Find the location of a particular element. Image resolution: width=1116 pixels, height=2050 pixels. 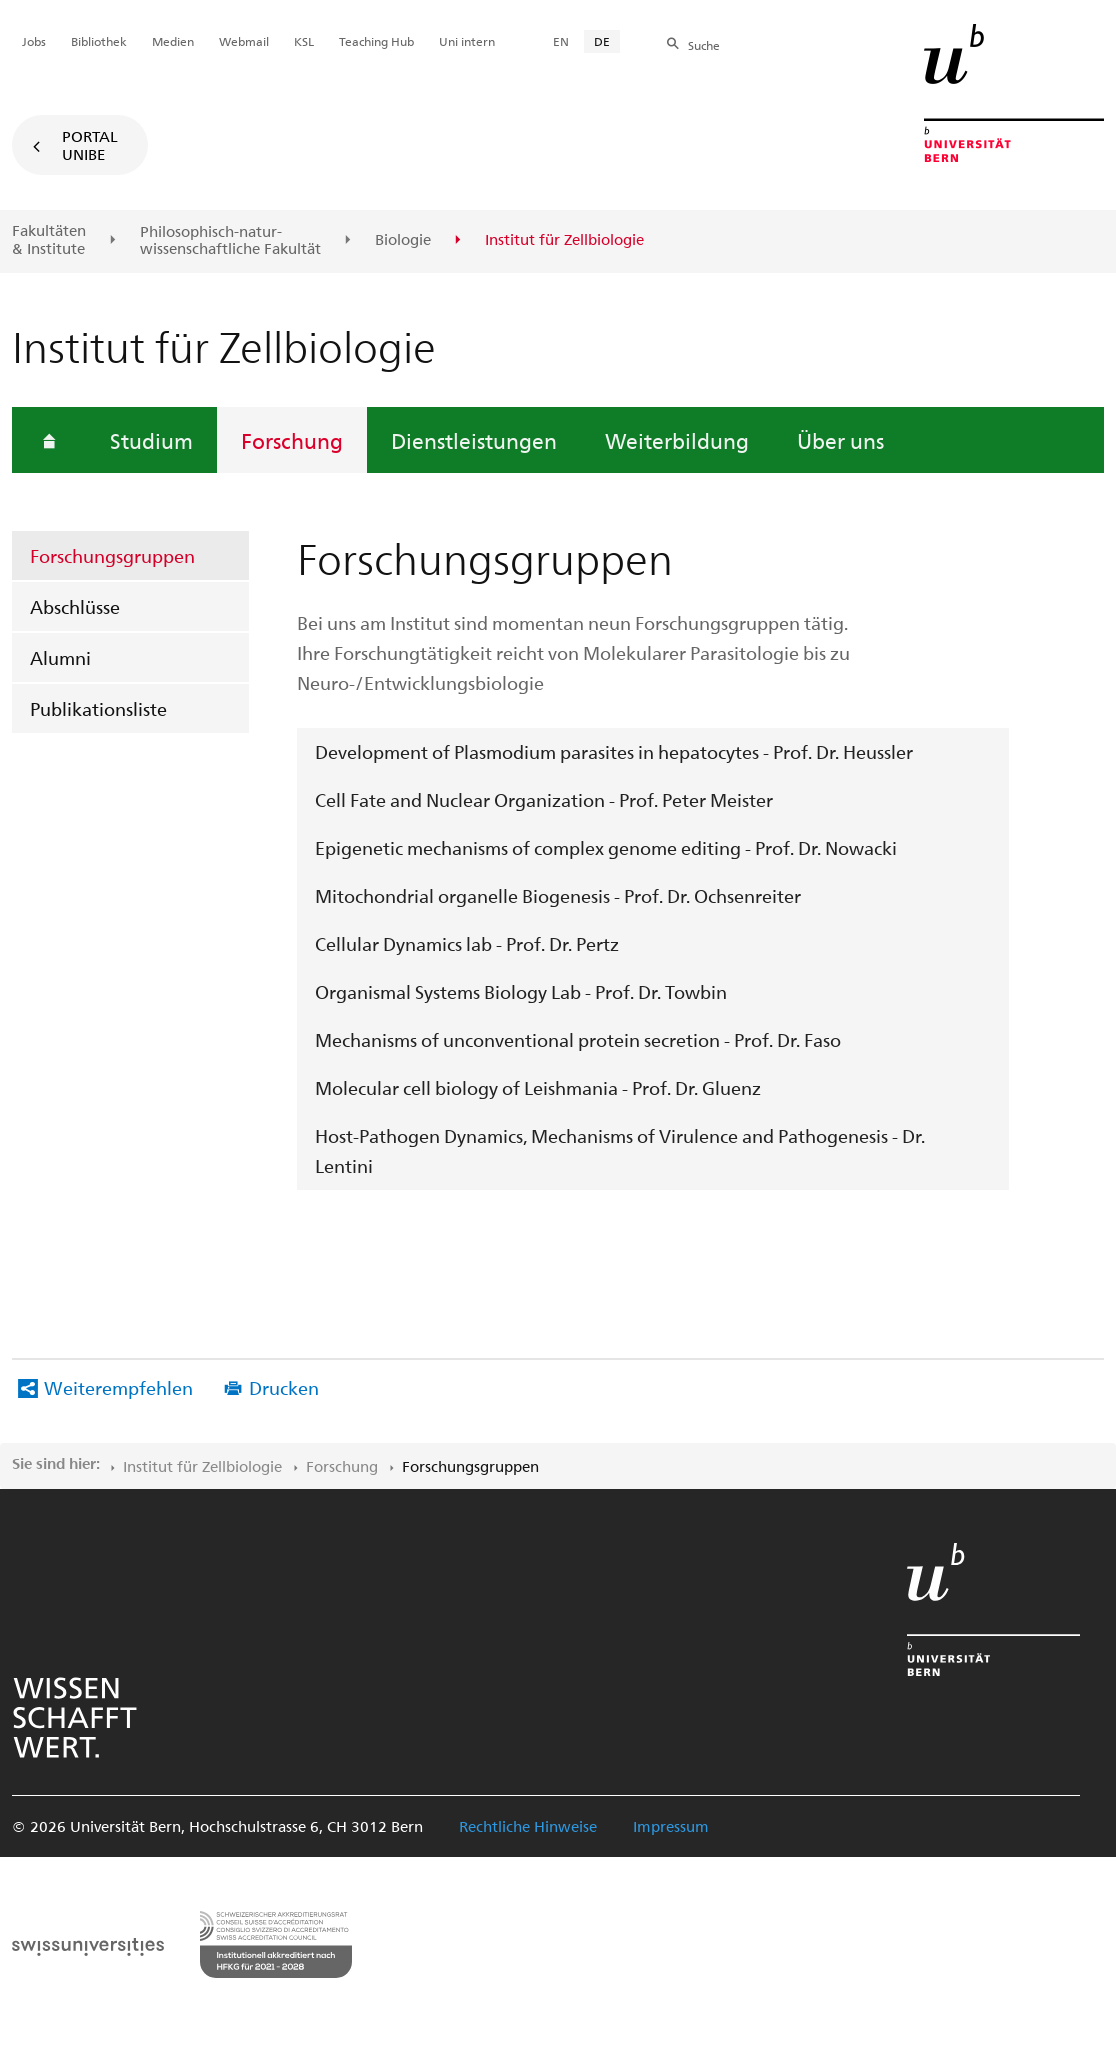

Forschung is located at coordinates (292, 440).